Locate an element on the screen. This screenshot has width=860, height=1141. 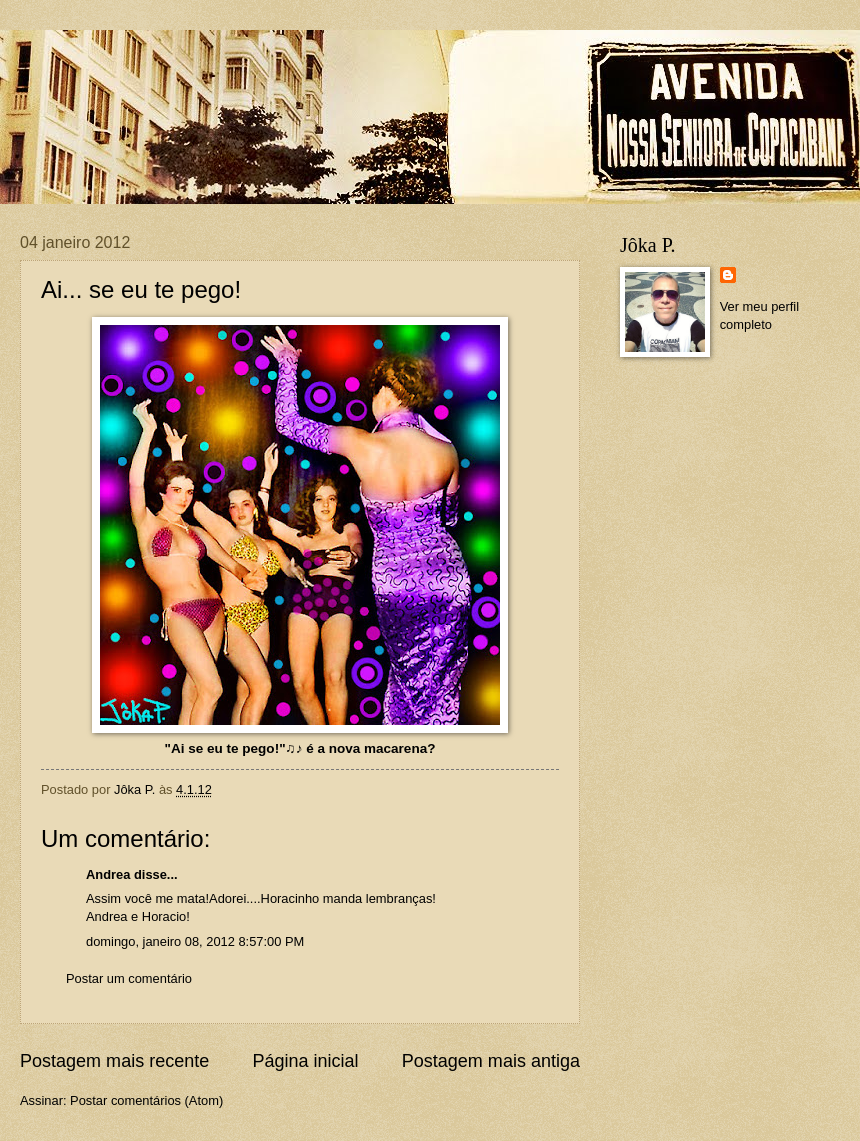
Postar comentários (Atom) is located at coordinates (146, 1100).